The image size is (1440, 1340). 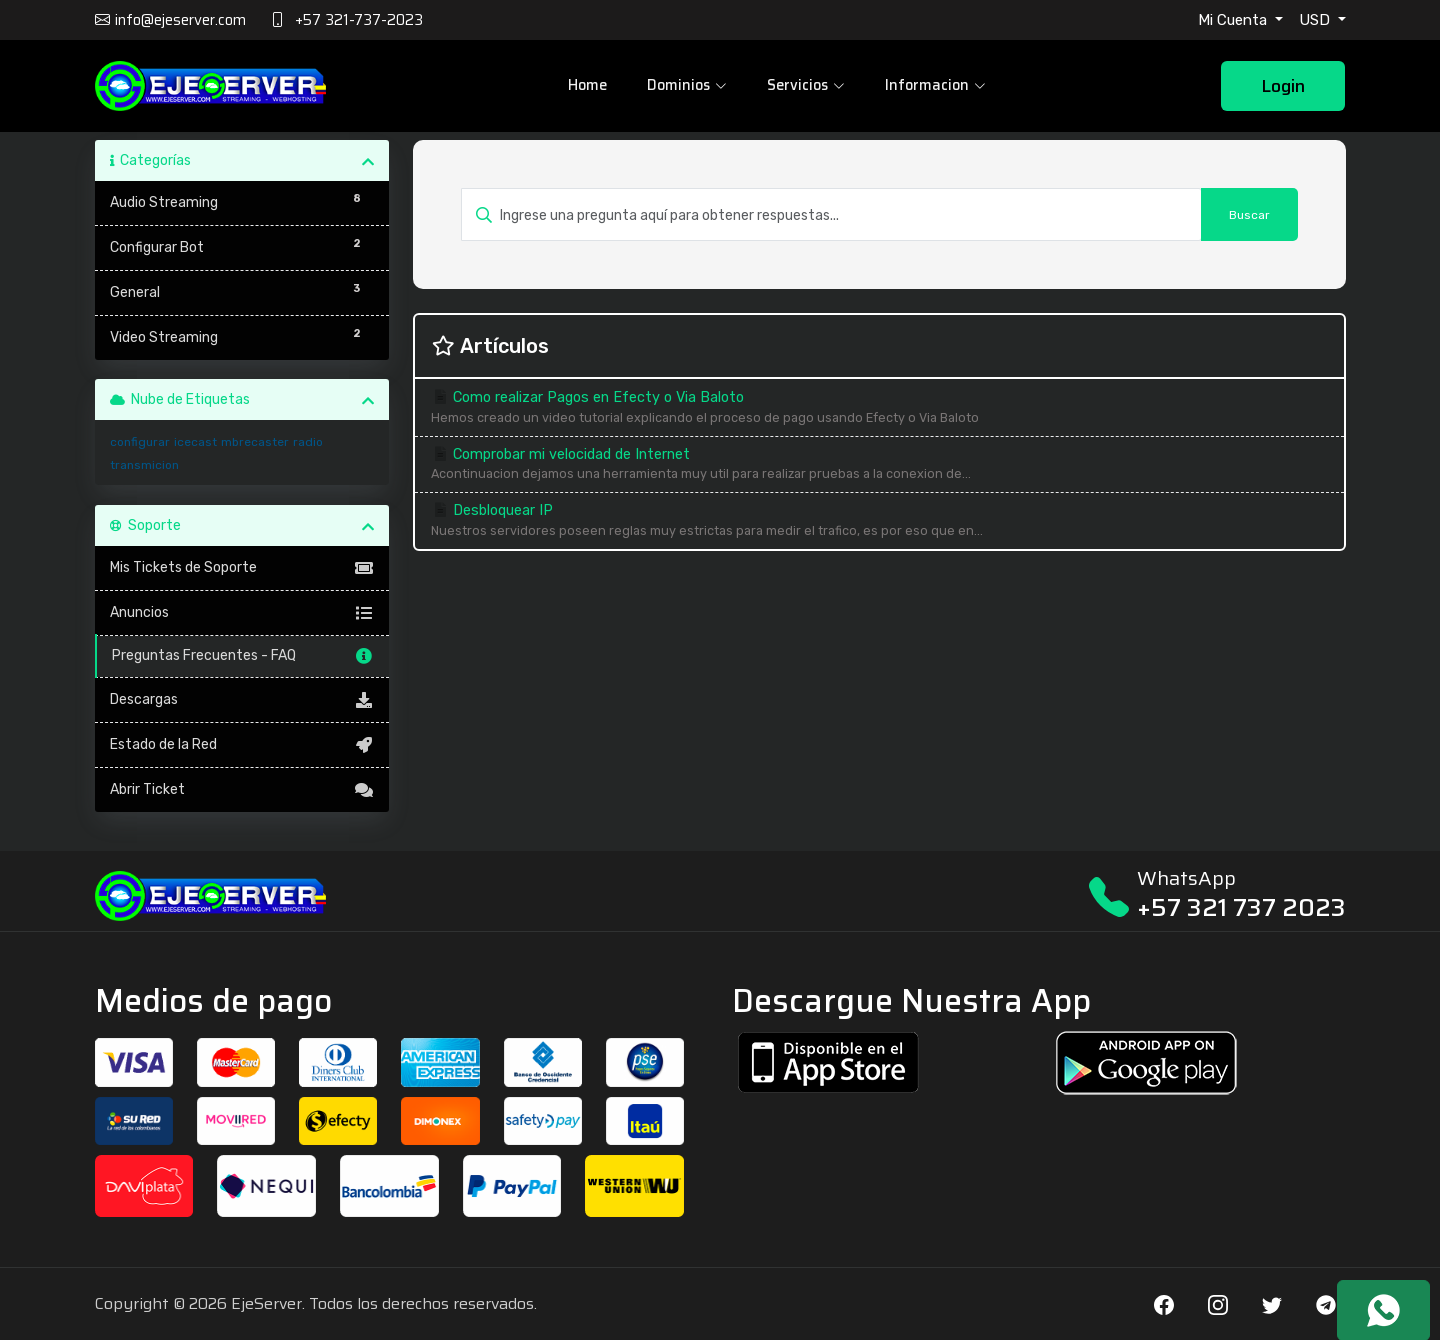 What do you see at coordinates (308, 442) in the screenshot?
I see `radio` at bounding box center [308, 442].